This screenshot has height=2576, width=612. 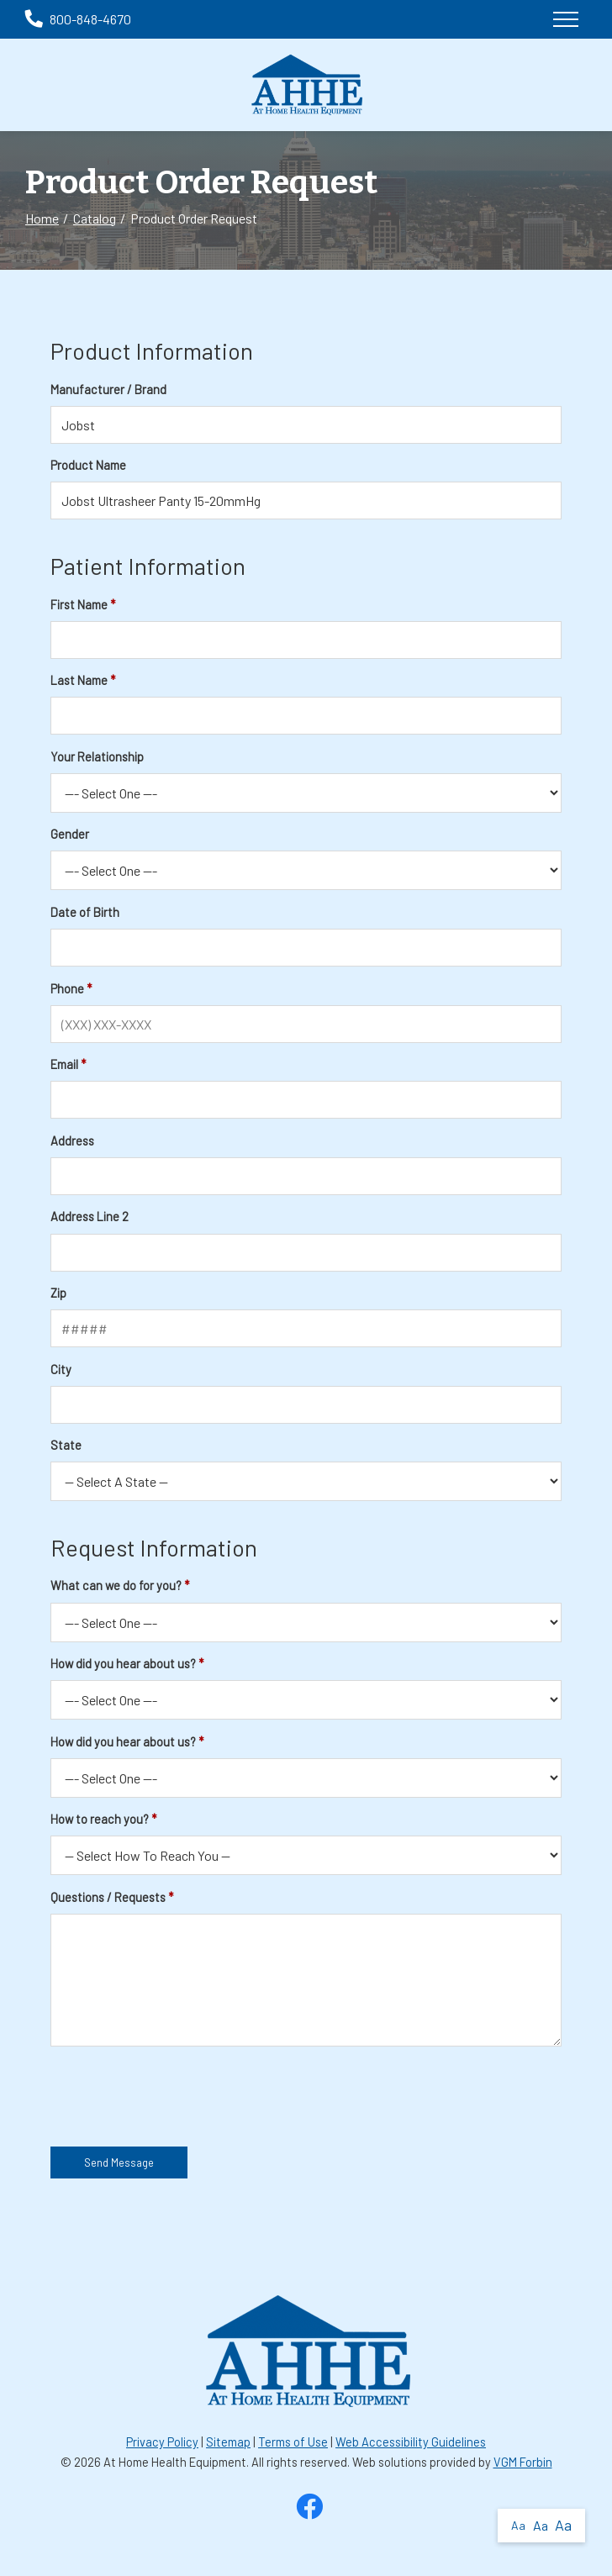 I want to click on Date of Birth, so click(x=84, y=912).